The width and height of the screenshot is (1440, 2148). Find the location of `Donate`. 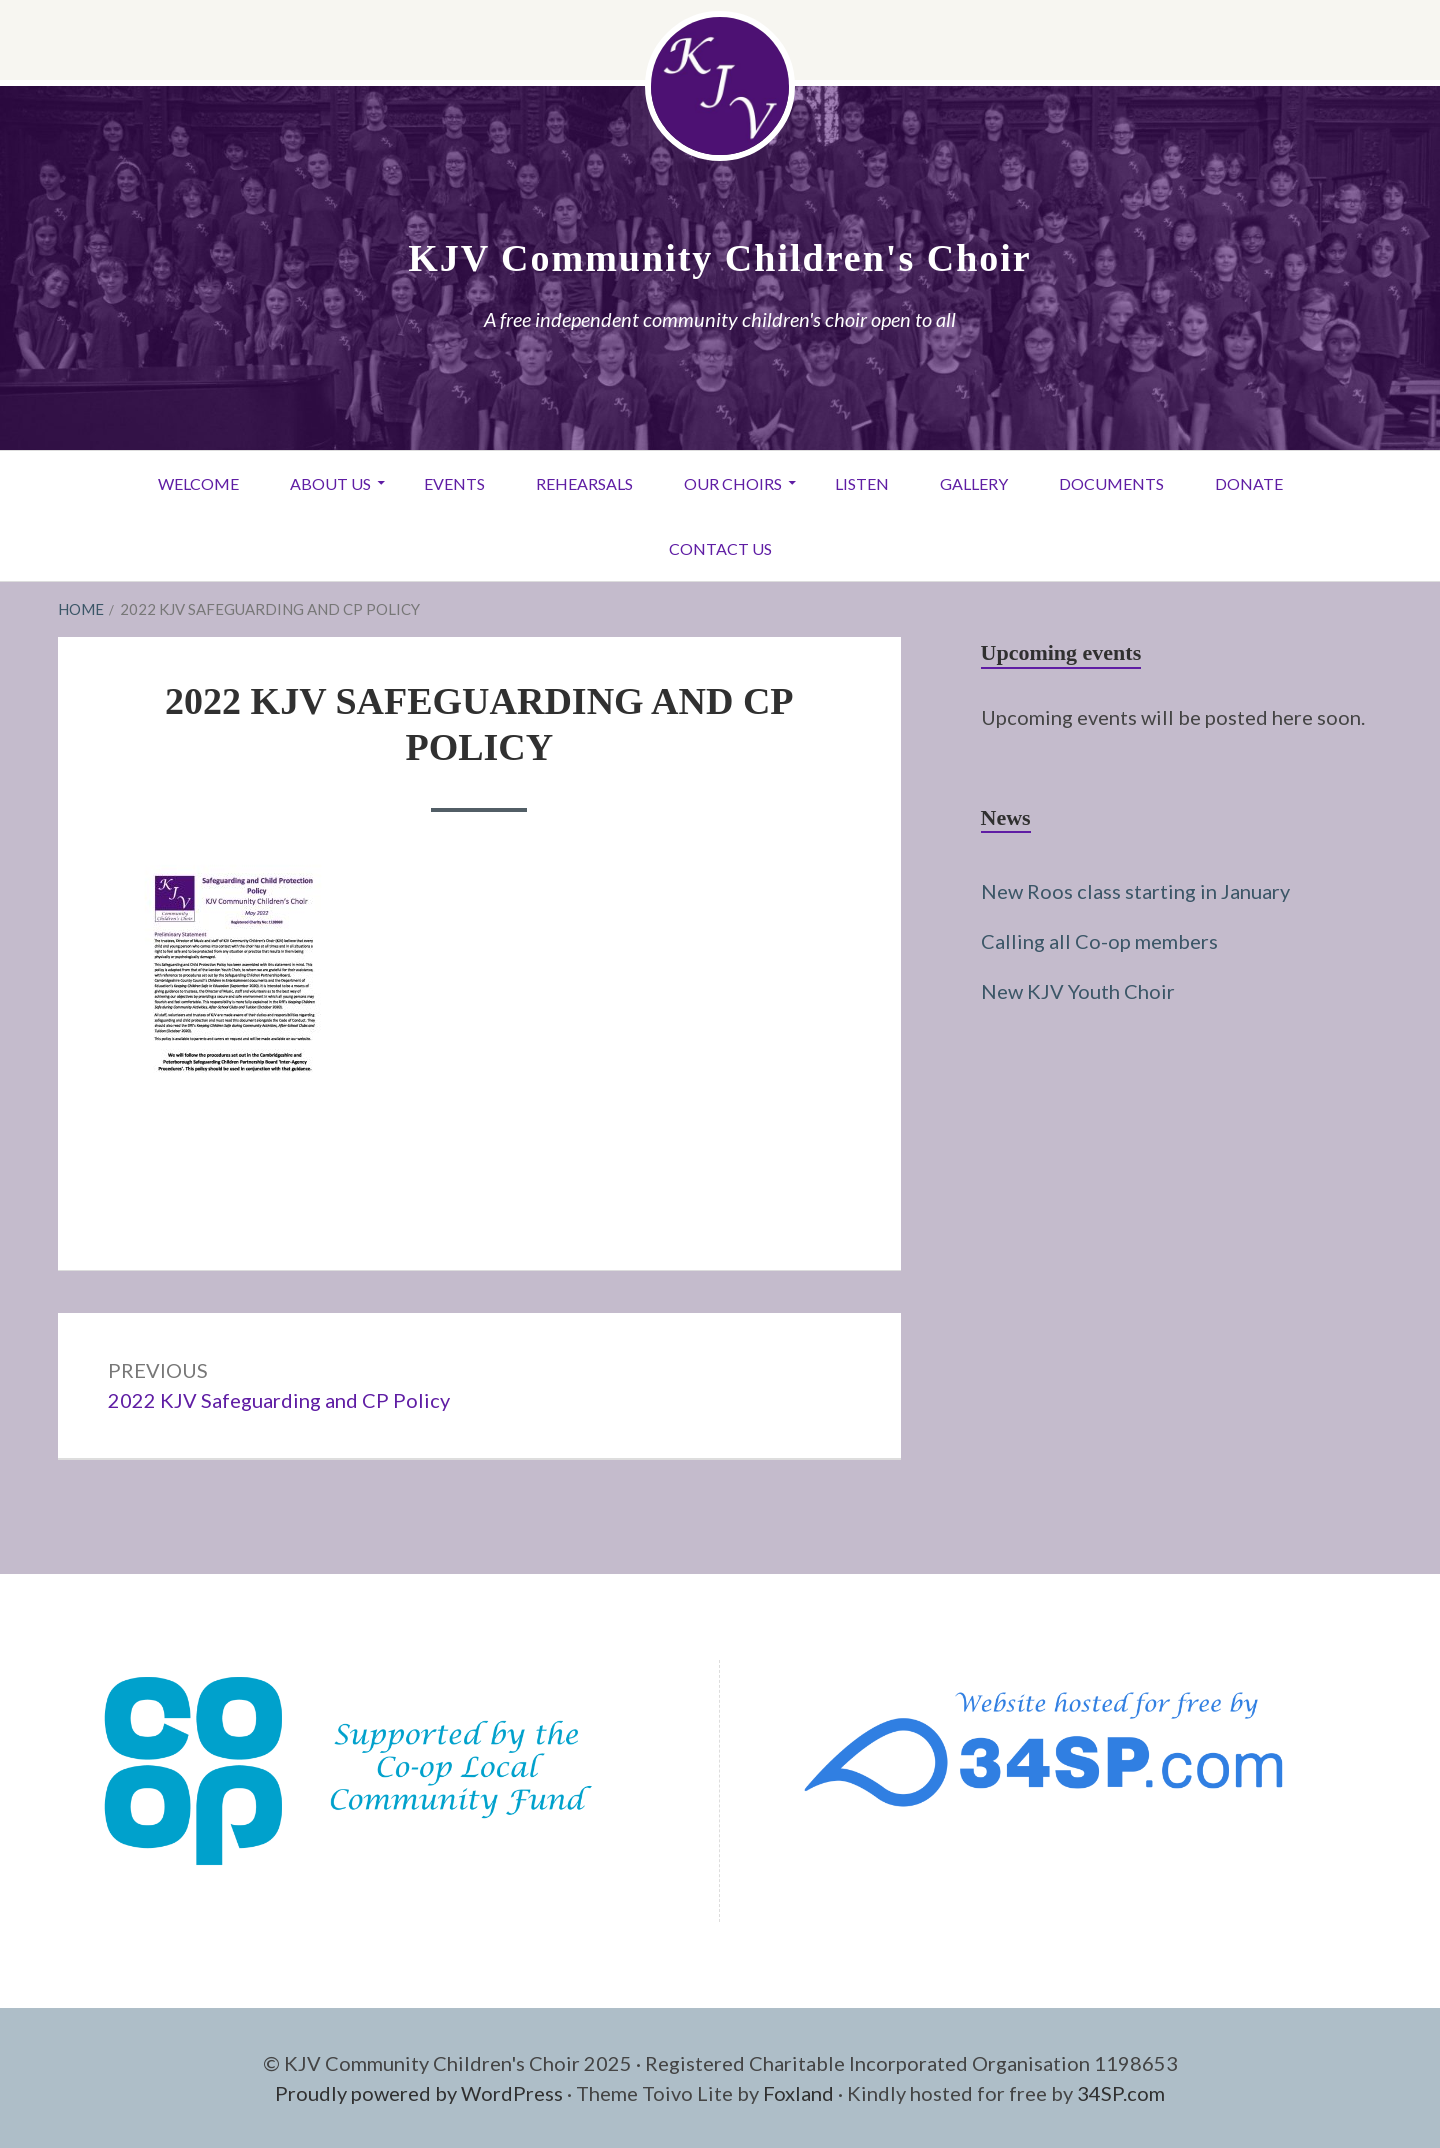

Donate is located at coordinates (1249, 483).